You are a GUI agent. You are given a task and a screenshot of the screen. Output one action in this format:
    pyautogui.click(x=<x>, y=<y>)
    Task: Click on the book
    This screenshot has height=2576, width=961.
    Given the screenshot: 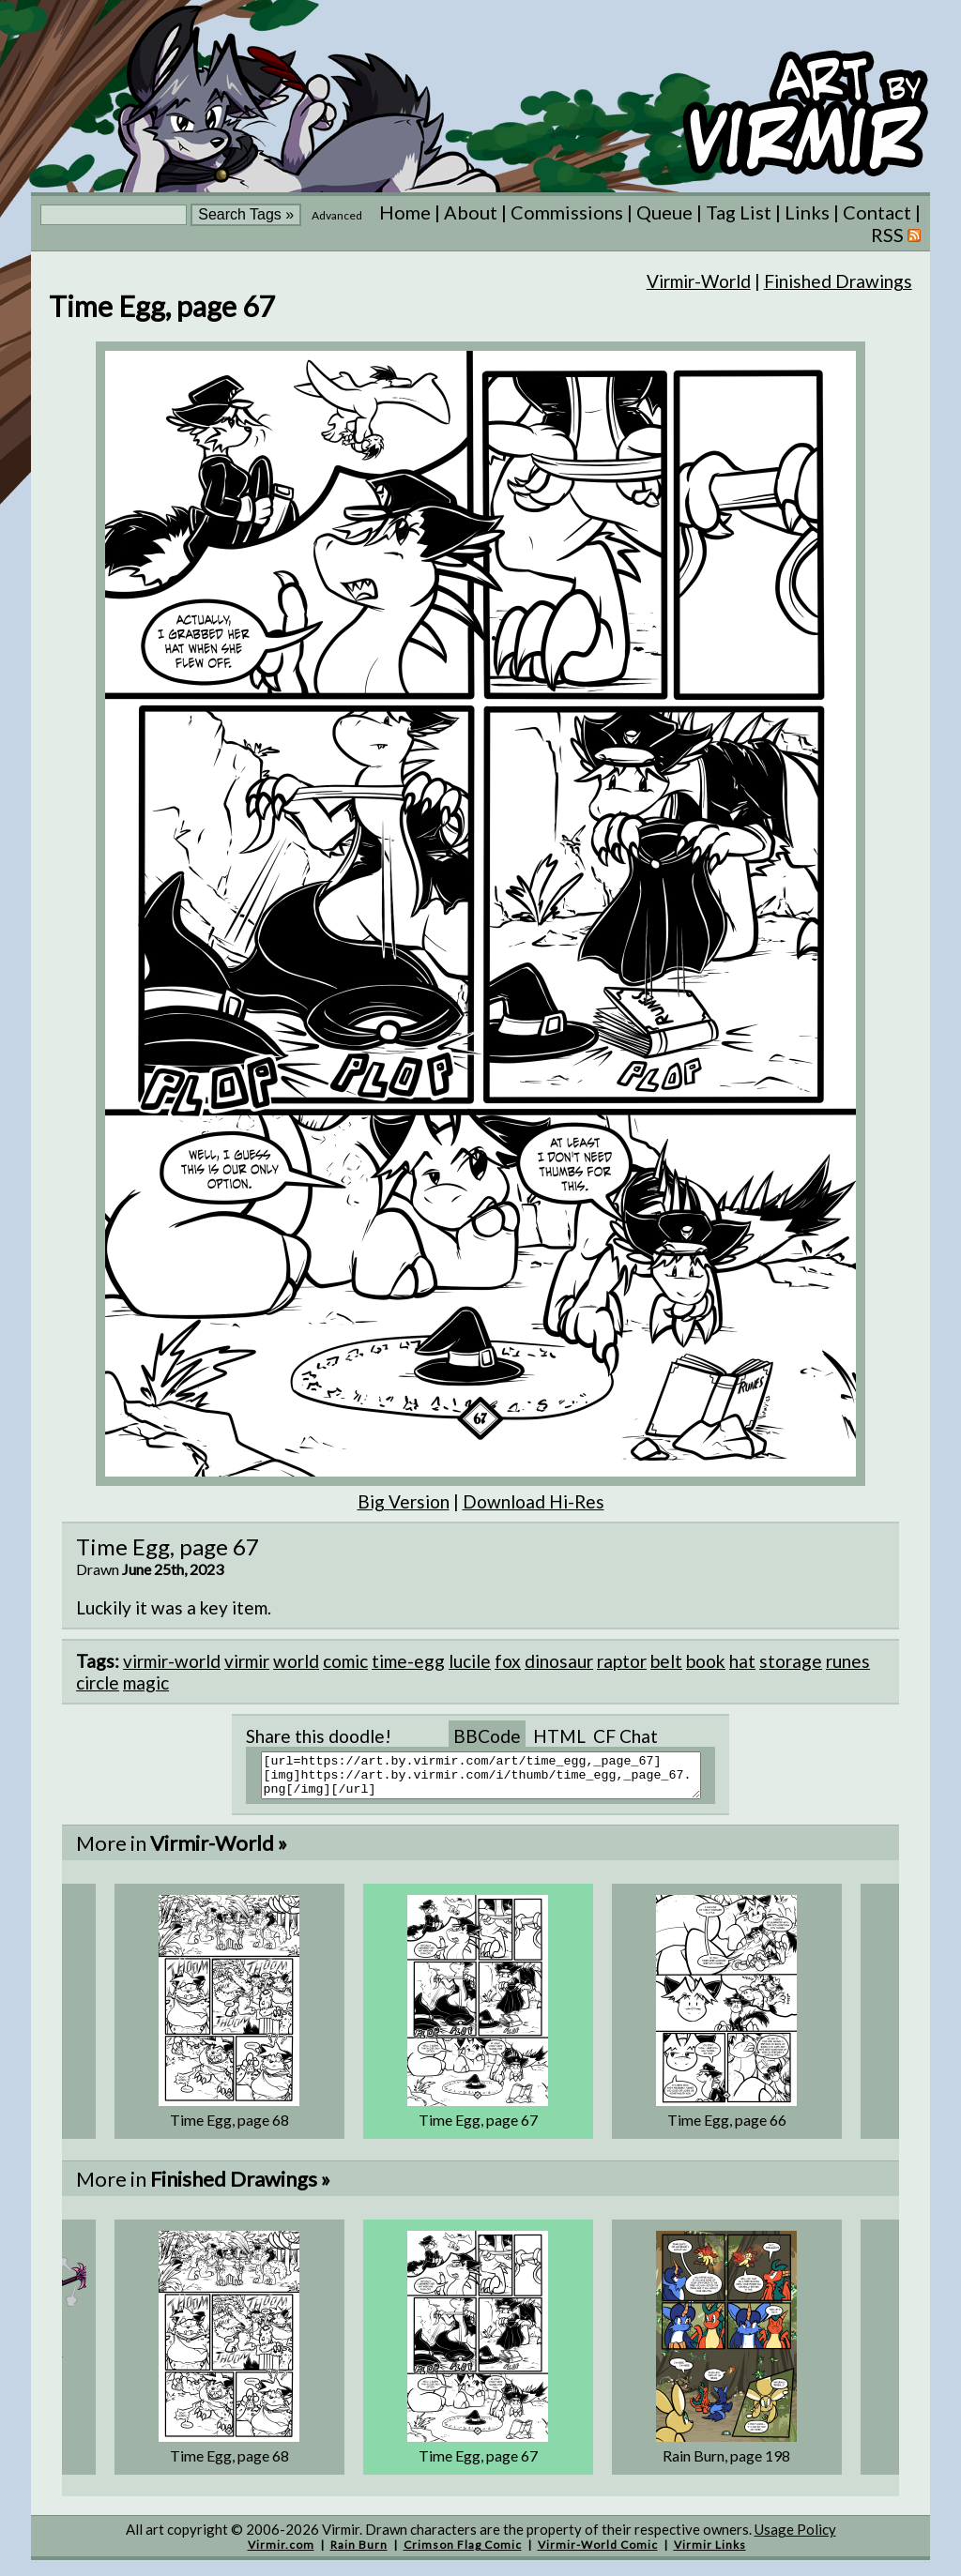 What is the action you would take?
    pyautogui.click(x=705, y=1661)
    